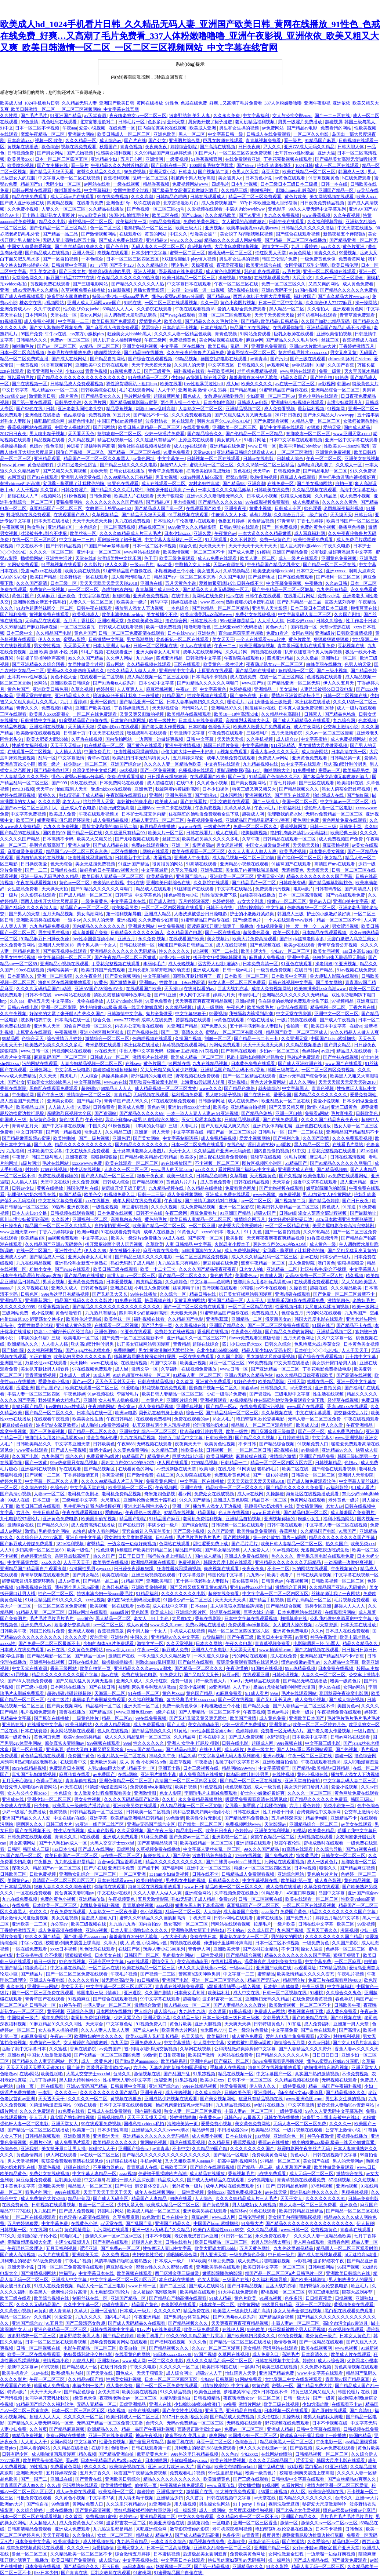  Describe the element at coordinates (238, 1175) in the screenshot. I see `久草导航` at that location.